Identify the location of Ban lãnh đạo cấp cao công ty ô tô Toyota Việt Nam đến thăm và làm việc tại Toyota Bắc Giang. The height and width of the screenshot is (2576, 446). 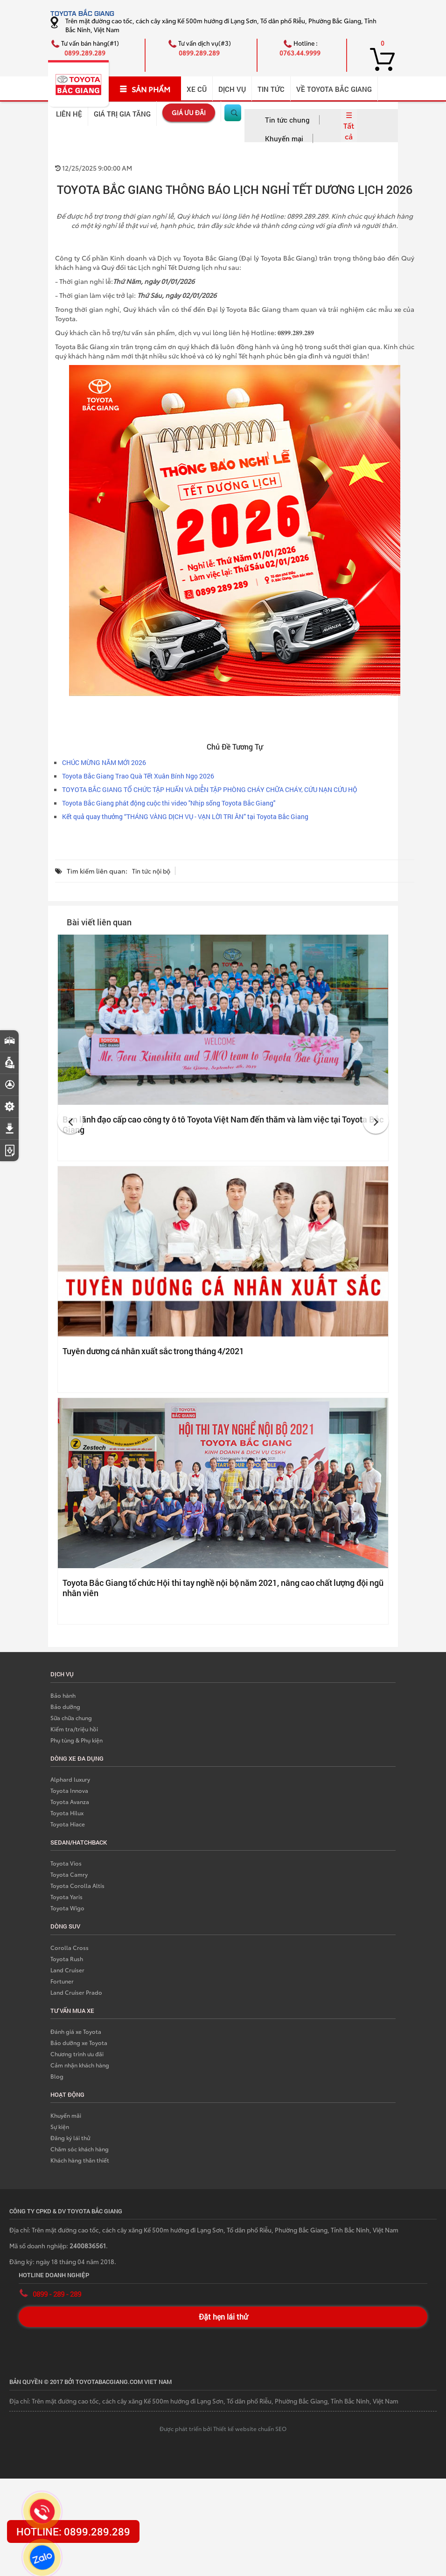
(223, 1124).